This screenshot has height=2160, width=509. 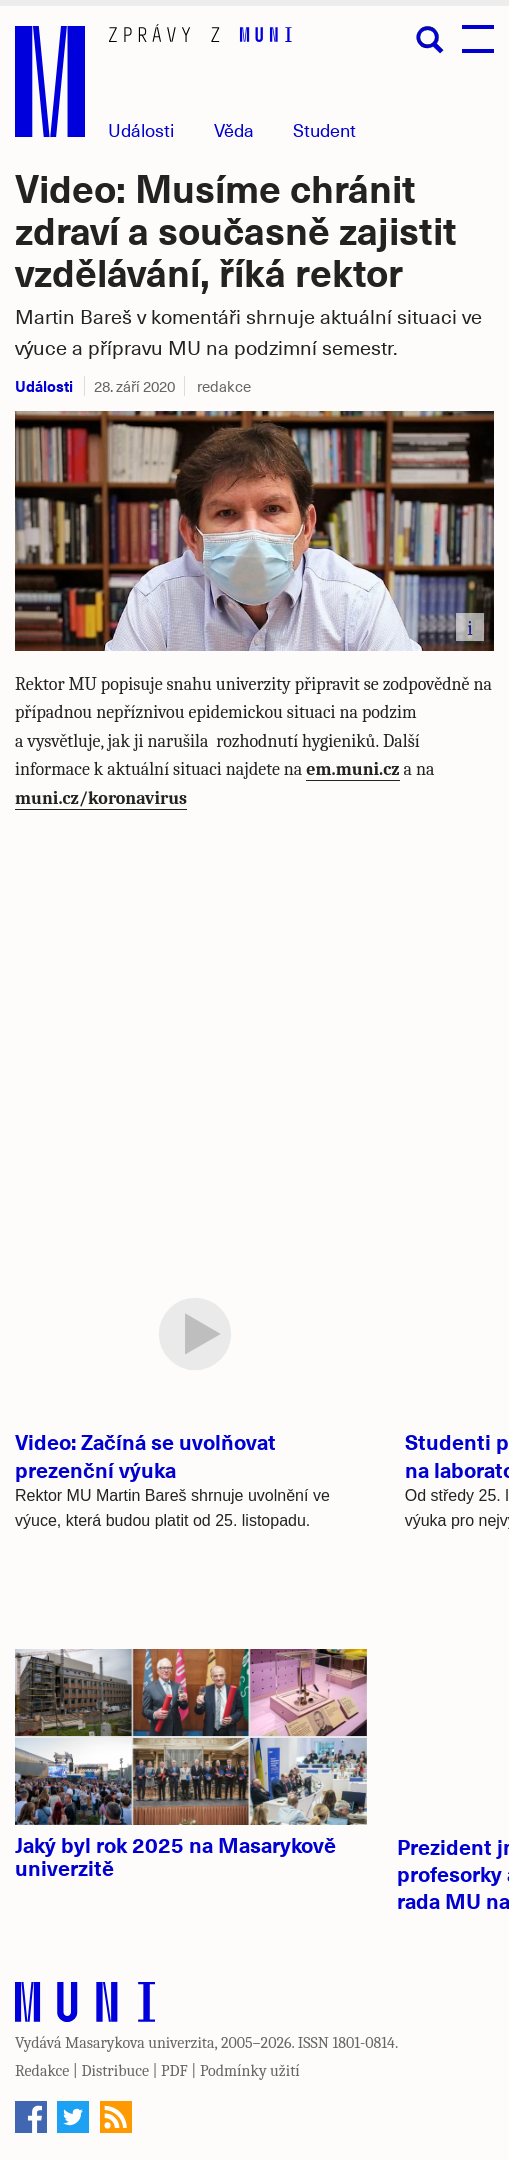 What do you see at coordinates (42, 2071) in the screenshot?
I see `Redakce` at bounding box center [42, 2071].